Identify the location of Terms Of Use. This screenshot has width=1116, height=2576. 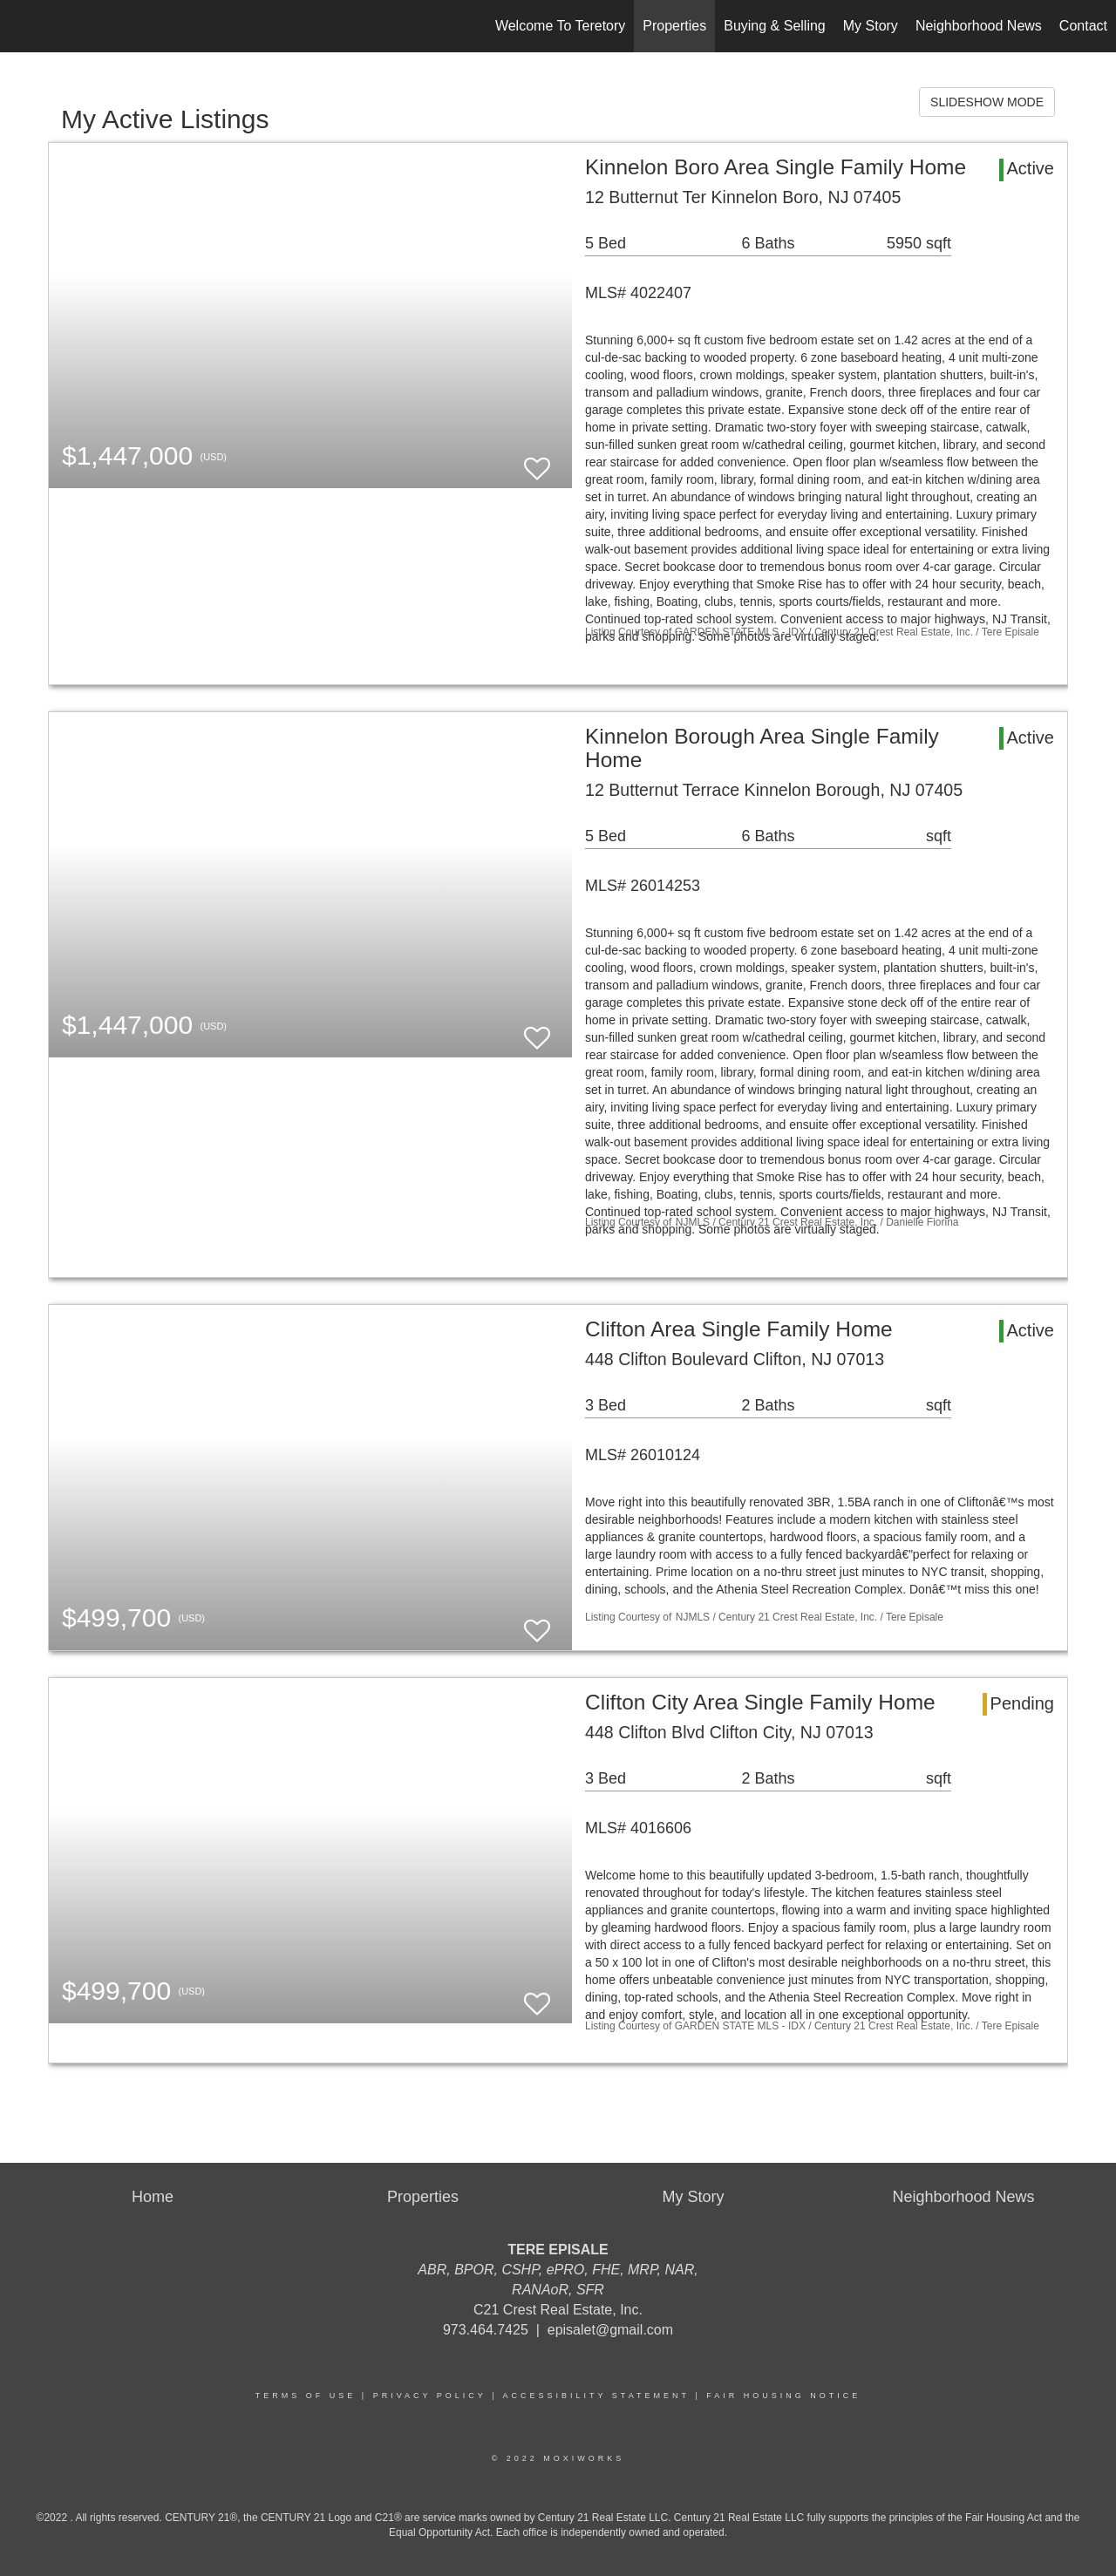
(306, 2395).